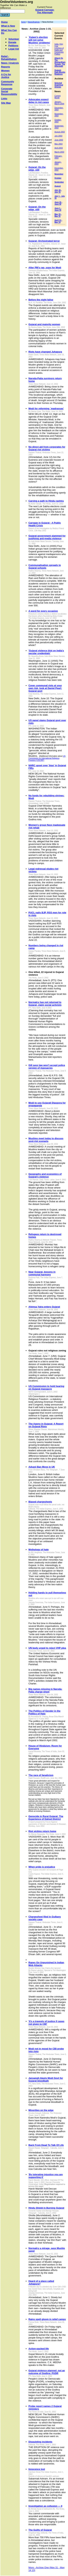  Describe the element at coordinates (45, 1139) in the screenshot. I see `Muslims meet today to discuss post-riot scenario` at that location.